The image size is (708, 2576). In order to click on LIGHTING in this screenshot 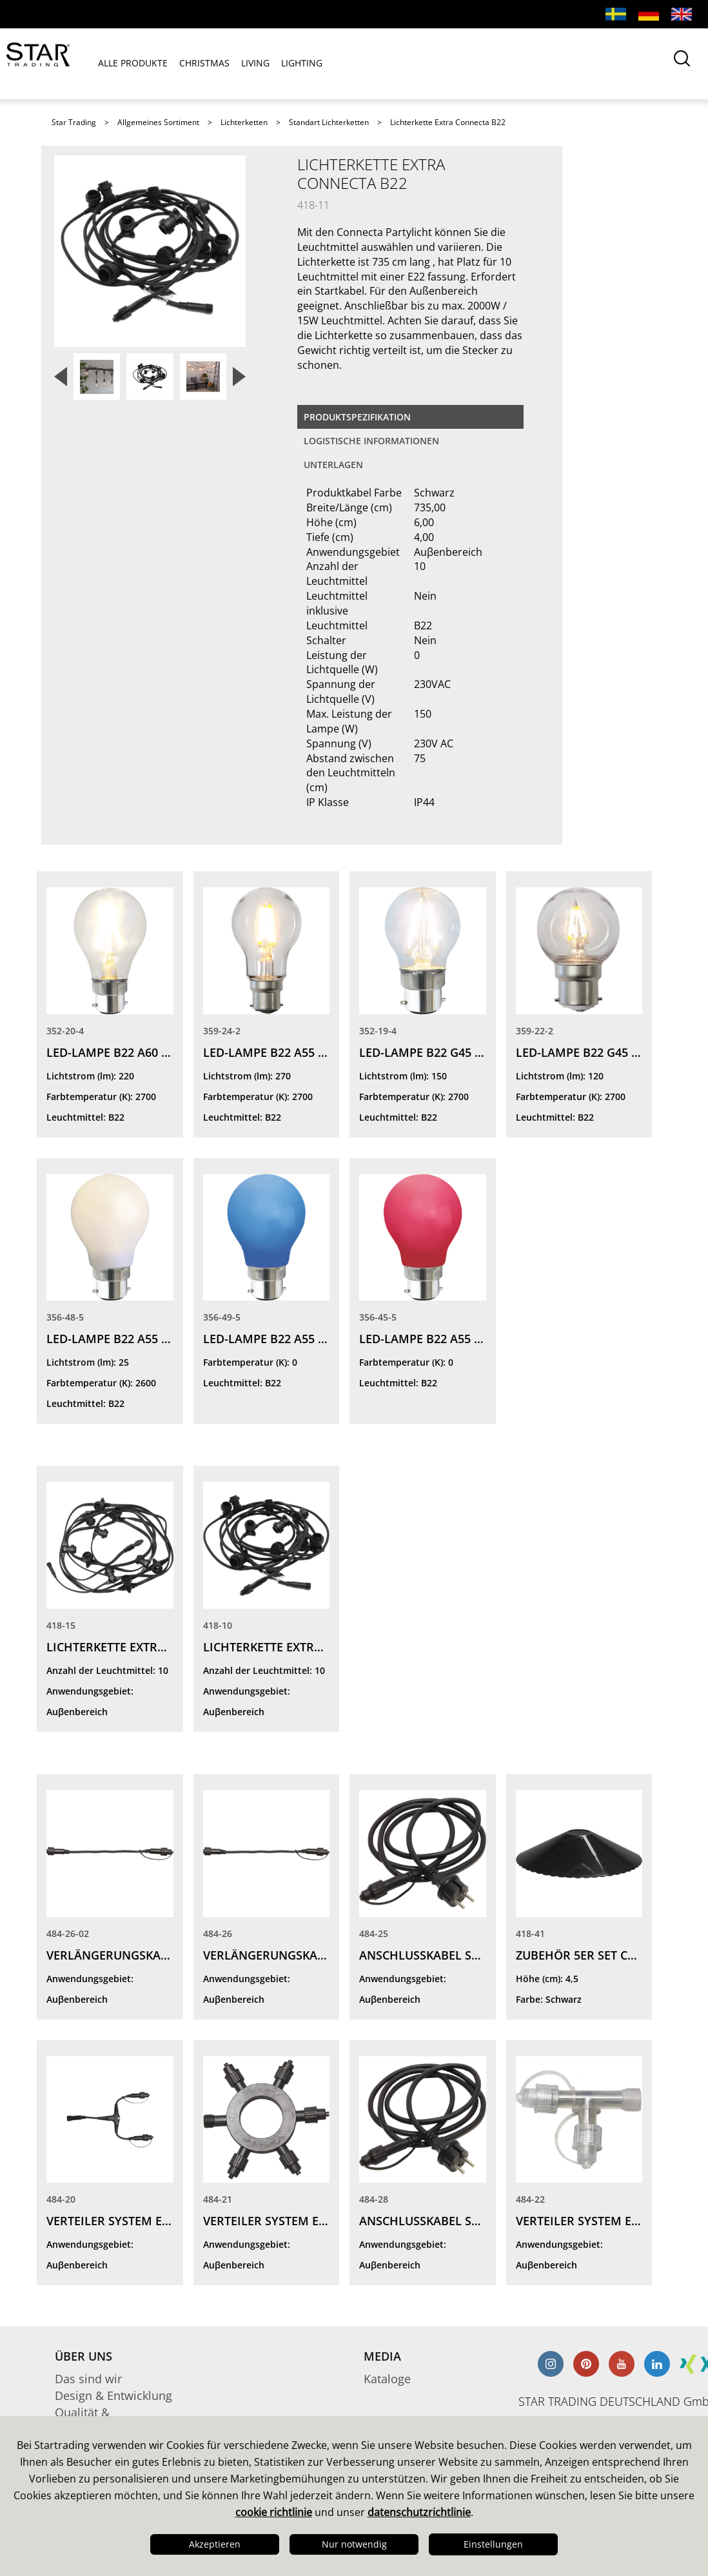, I will do `click(301, 63)`.